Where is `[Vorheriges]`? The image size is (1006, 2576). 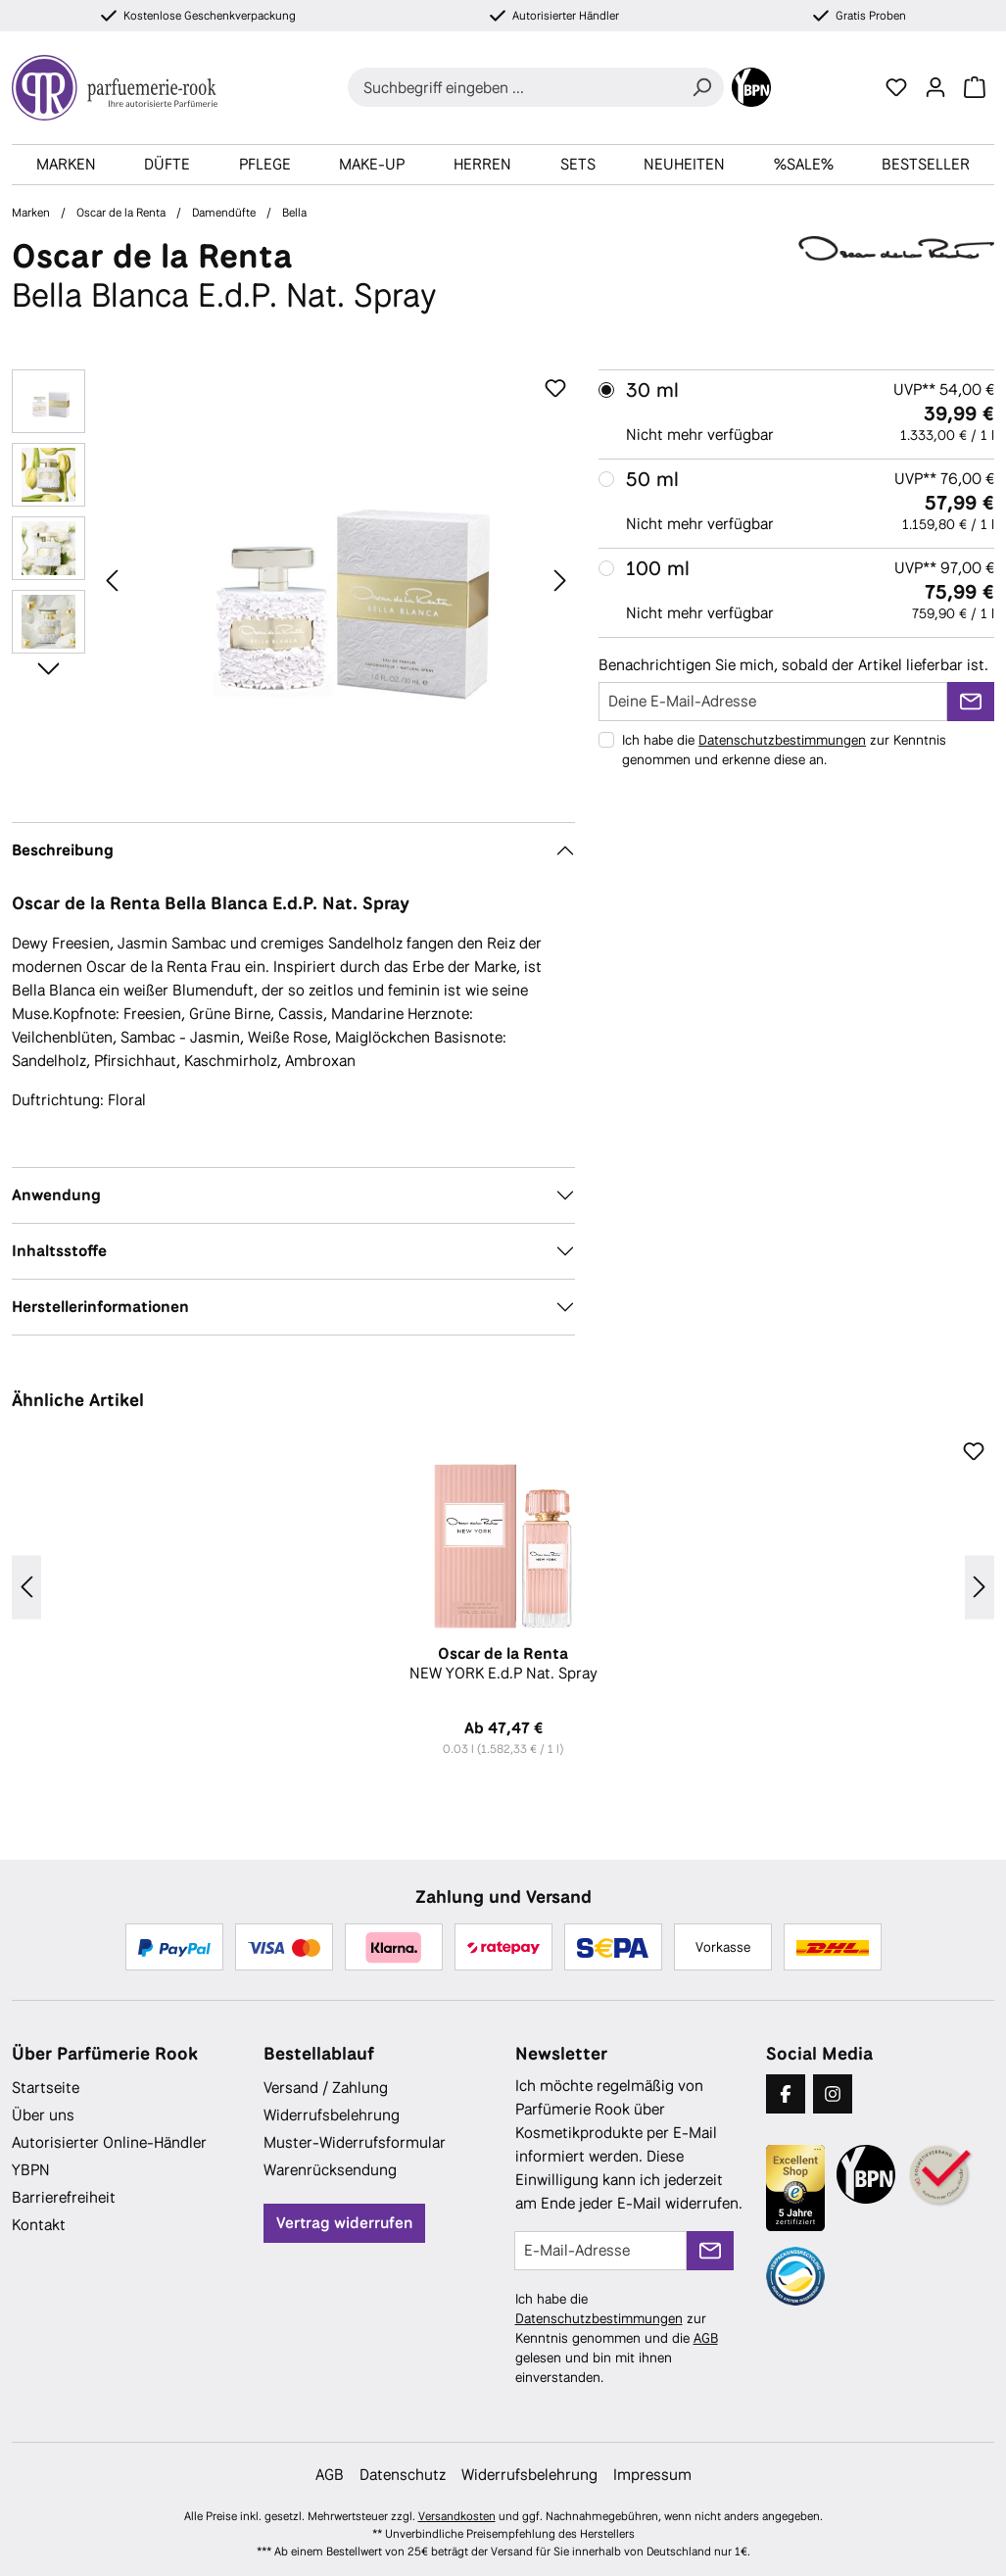
[Vorheriges] is located at coordinates (111, 579).